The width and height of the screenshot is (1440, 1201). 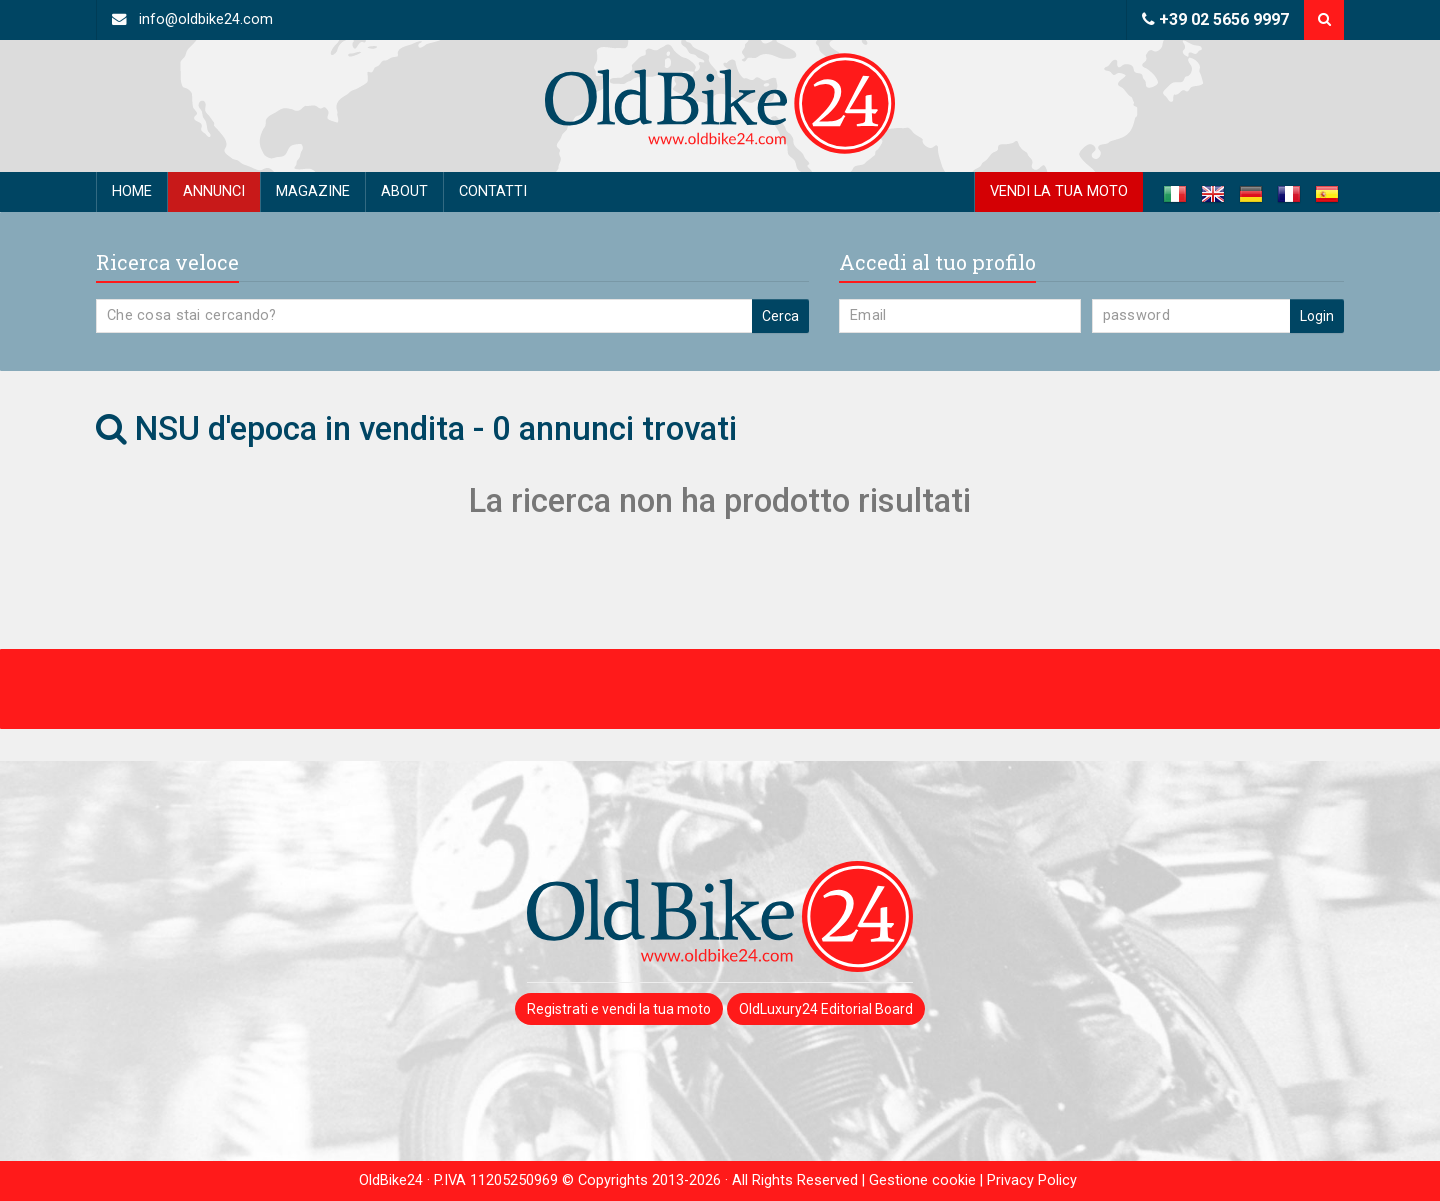 I want to click on Privacy Policy, so click(x=1032, y=1180).